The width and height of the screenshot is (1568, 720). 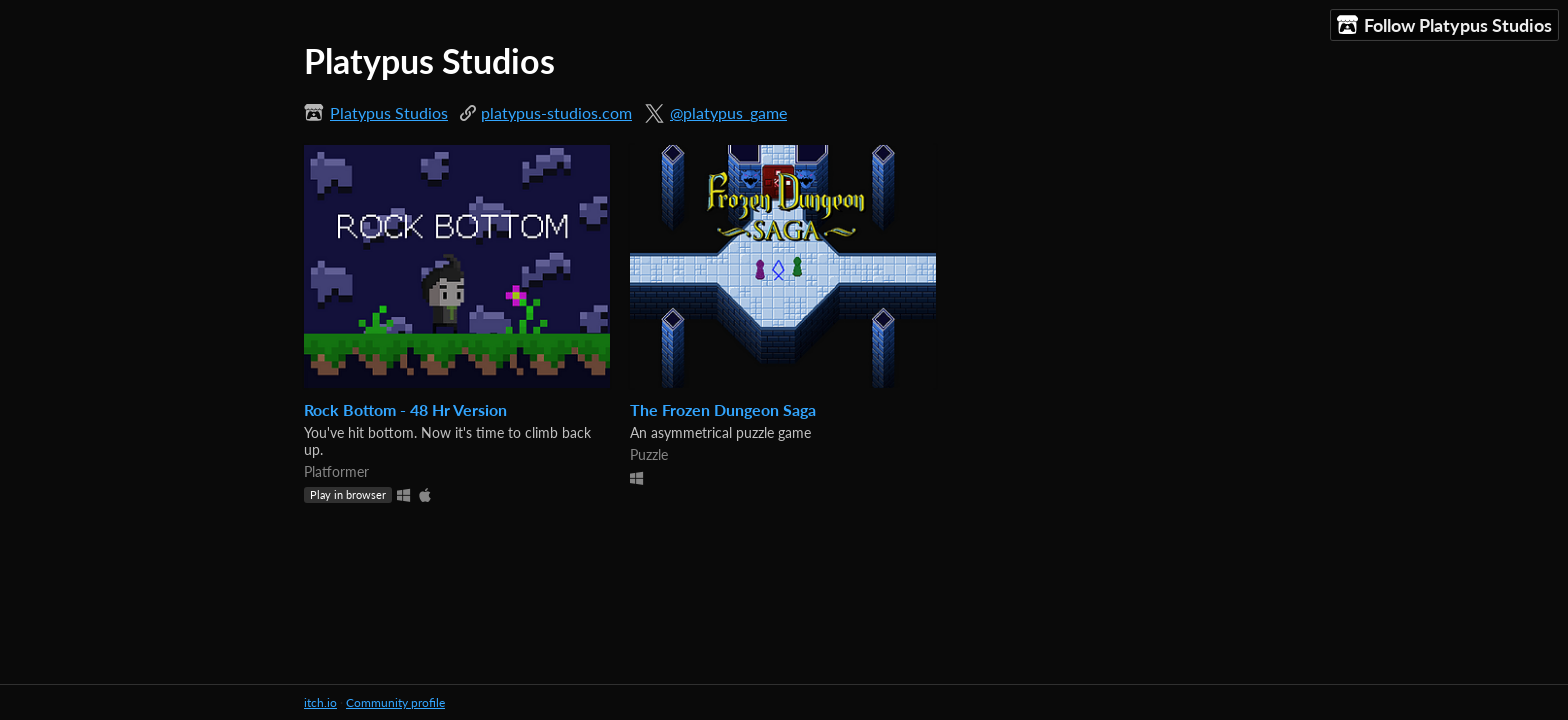 What do you see at coordinates (395, 702) in the screenshot?
I see `Community profile` at bounding box center [395, 702].